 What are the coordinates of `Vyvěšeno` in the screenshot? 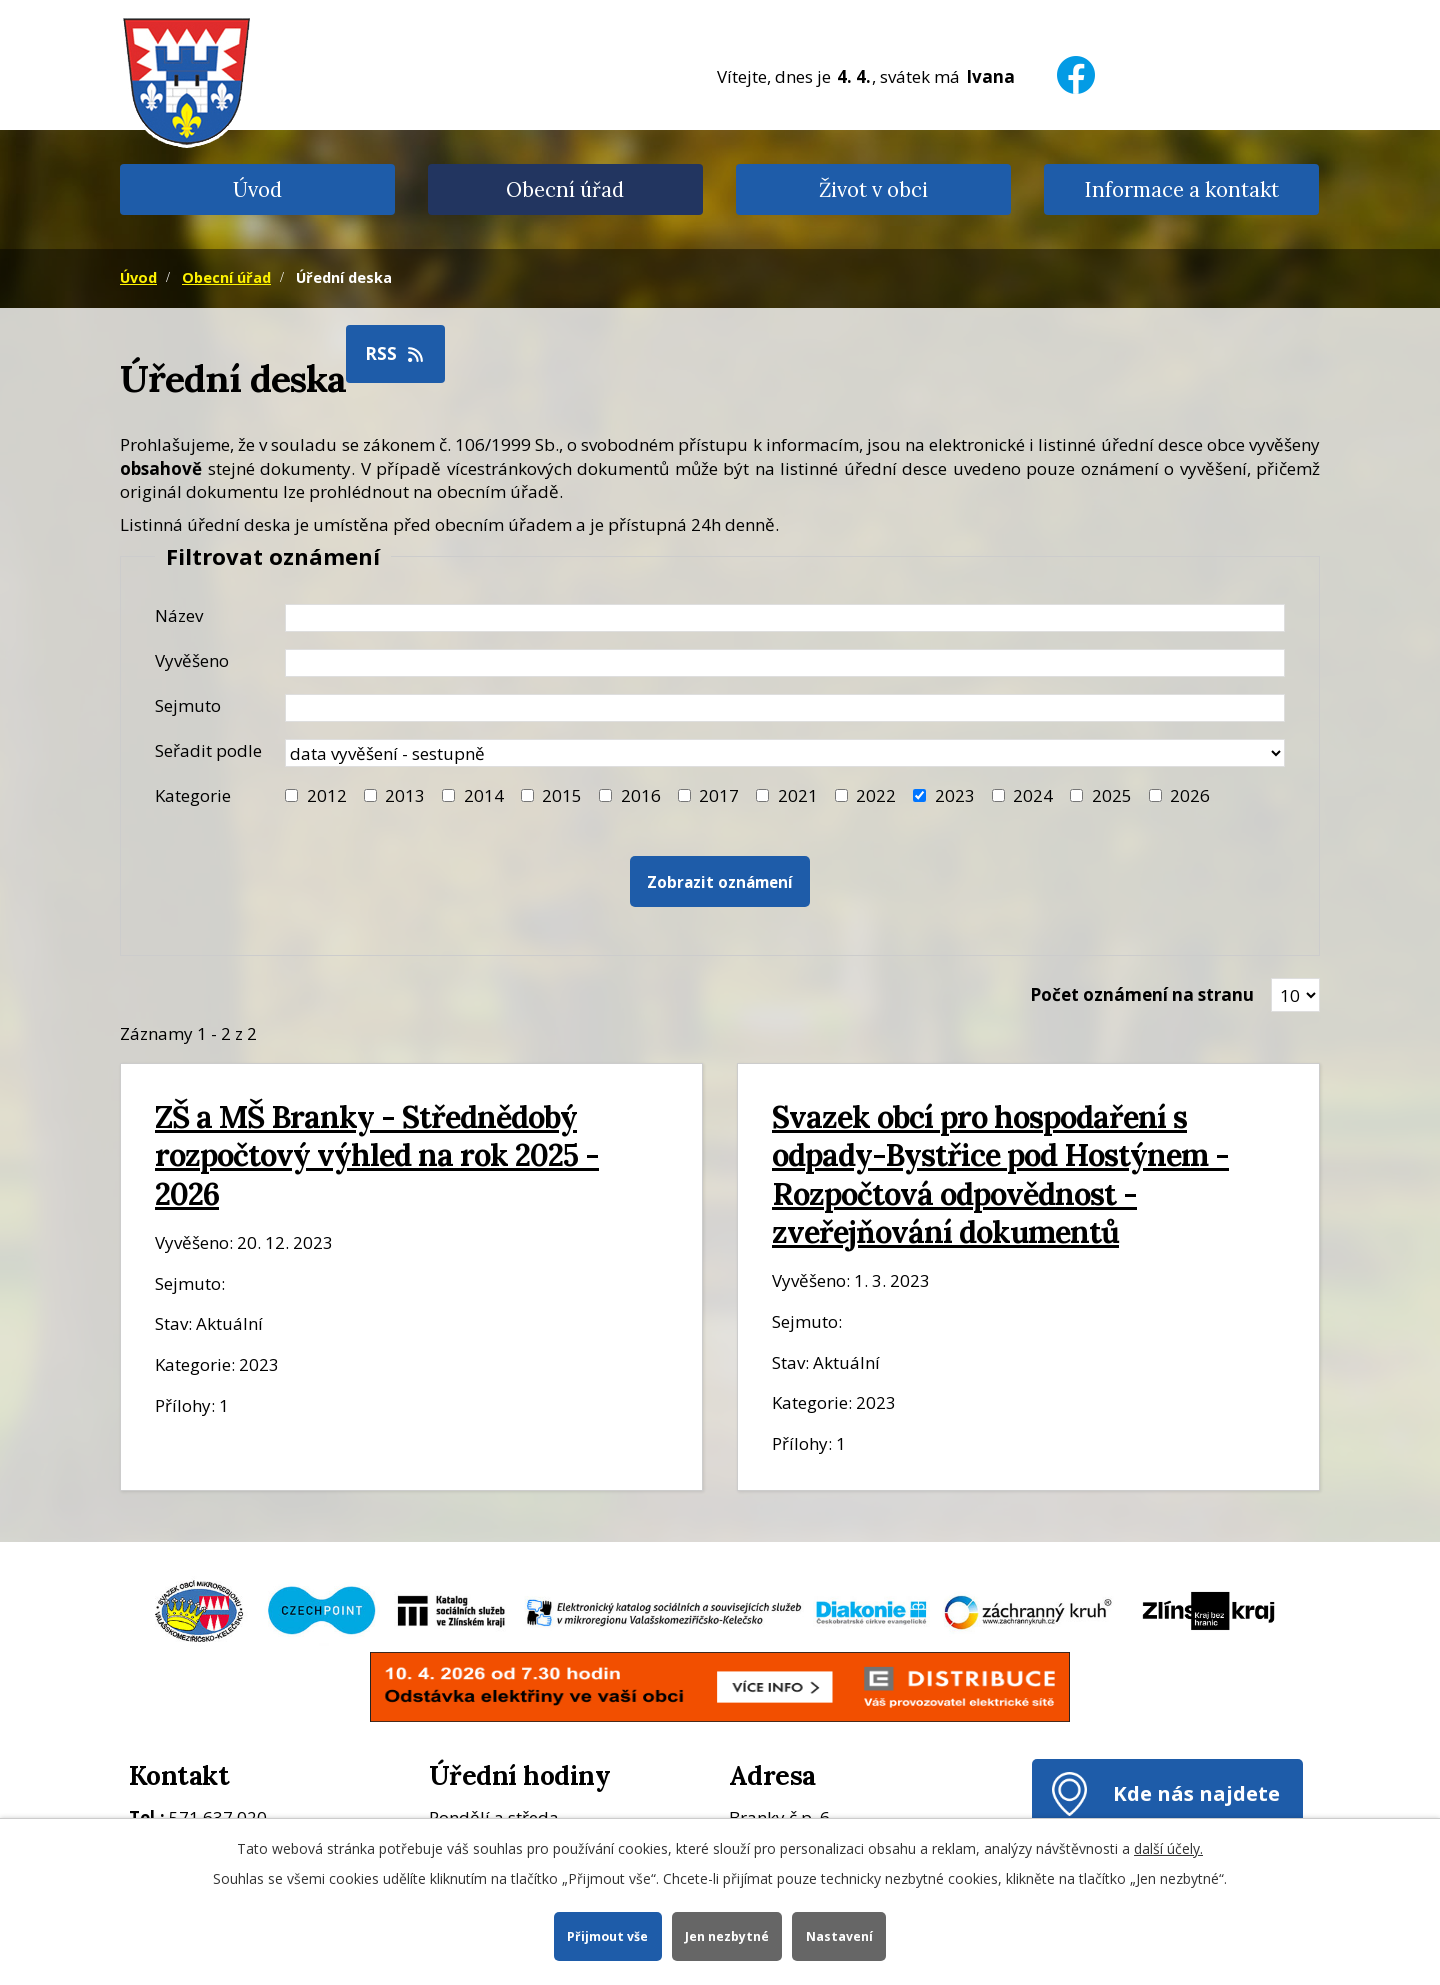 It's located at (192, 660).